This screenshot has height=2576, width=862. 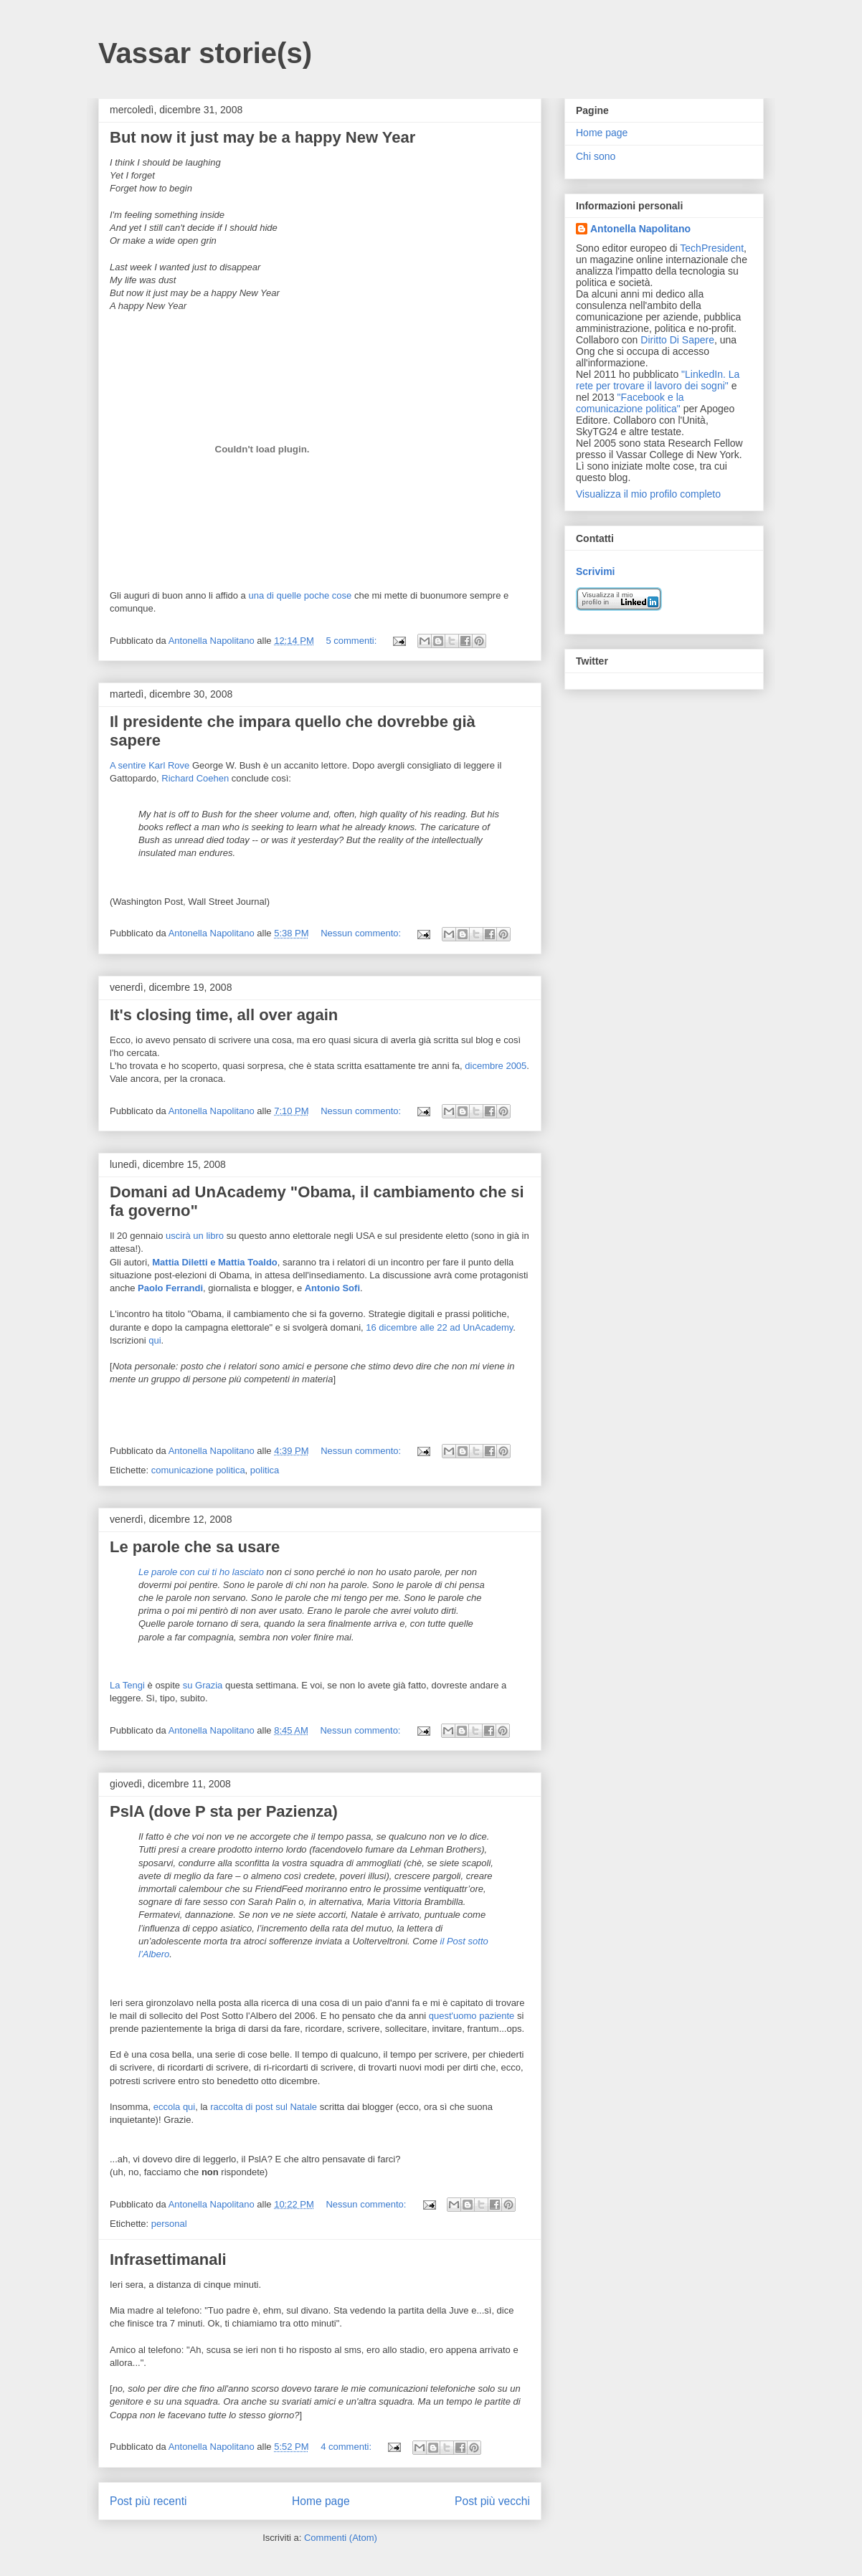 What do you see at coordinates (203, 1685) in the screenshot?
I see `su Grazia` at bounding box center [203, 1685].